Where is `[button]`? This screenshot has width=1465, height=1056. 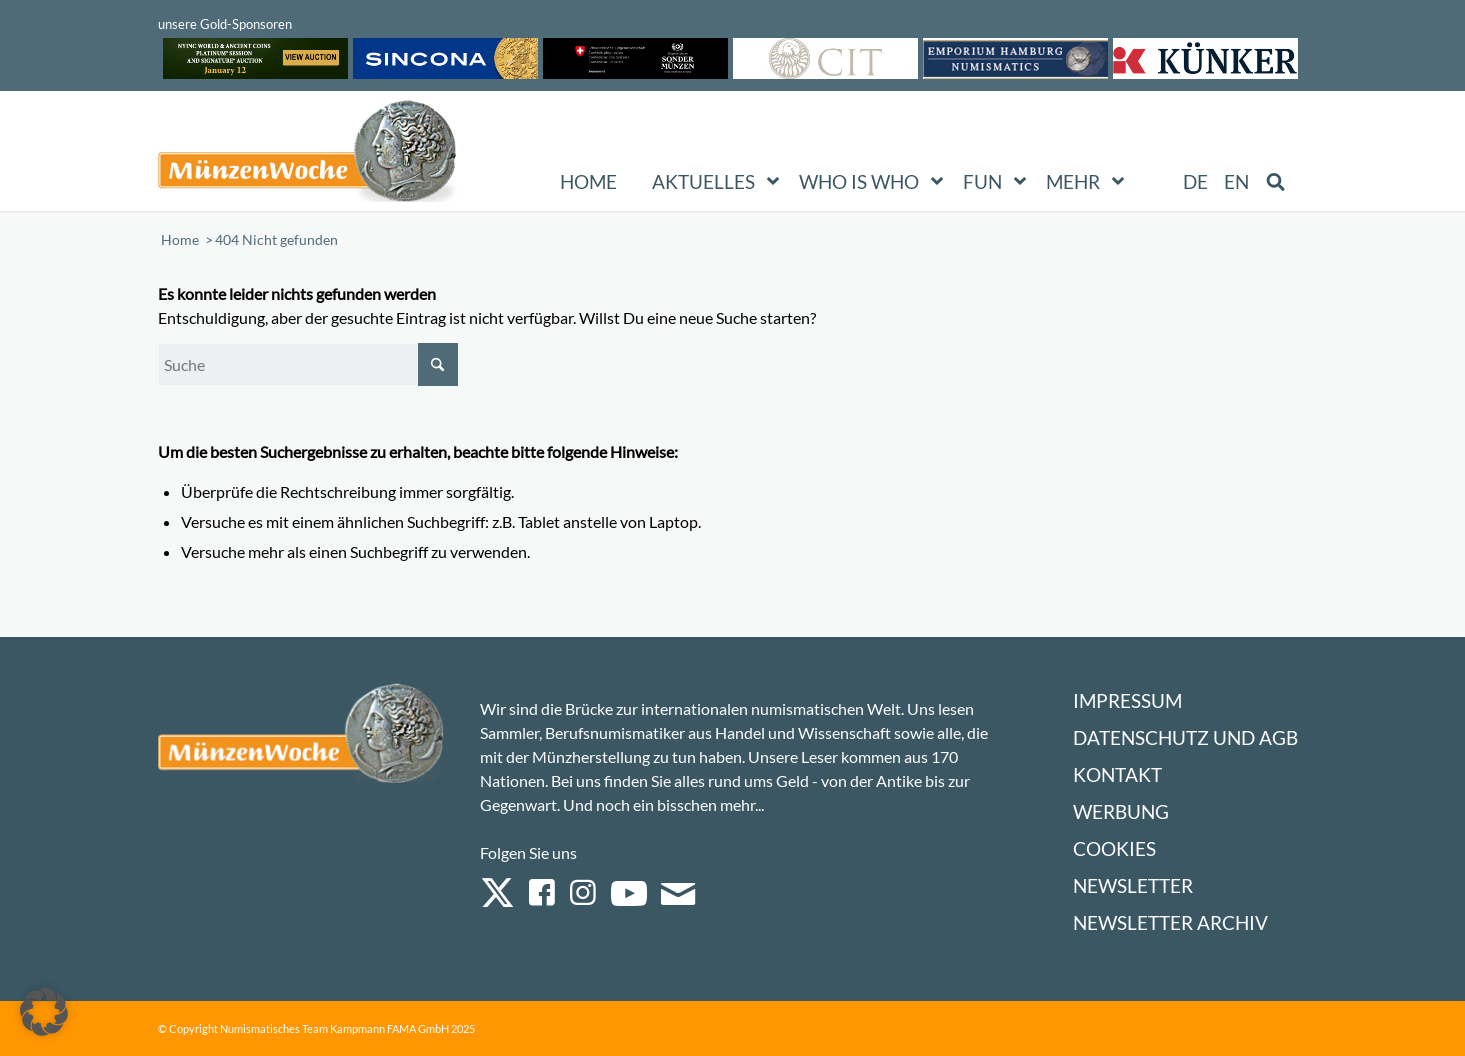
[button] is located at coordinates (44, 1012).